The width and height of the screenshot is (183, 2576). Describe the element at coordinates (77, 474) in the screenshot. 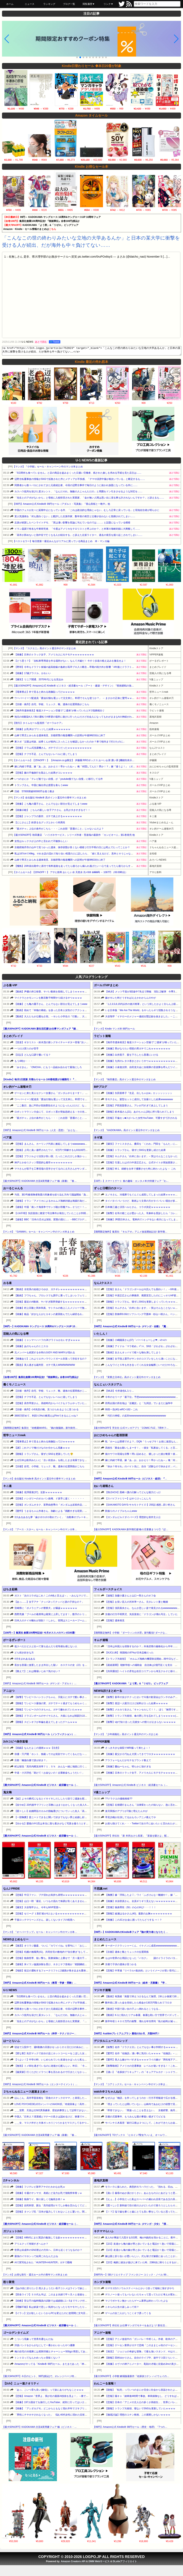

I see `「5日間何も食べていません」と店の商品を盗みまくった日雇い労働者、残された赦しを求める手紙を見た店主は……` at that location.